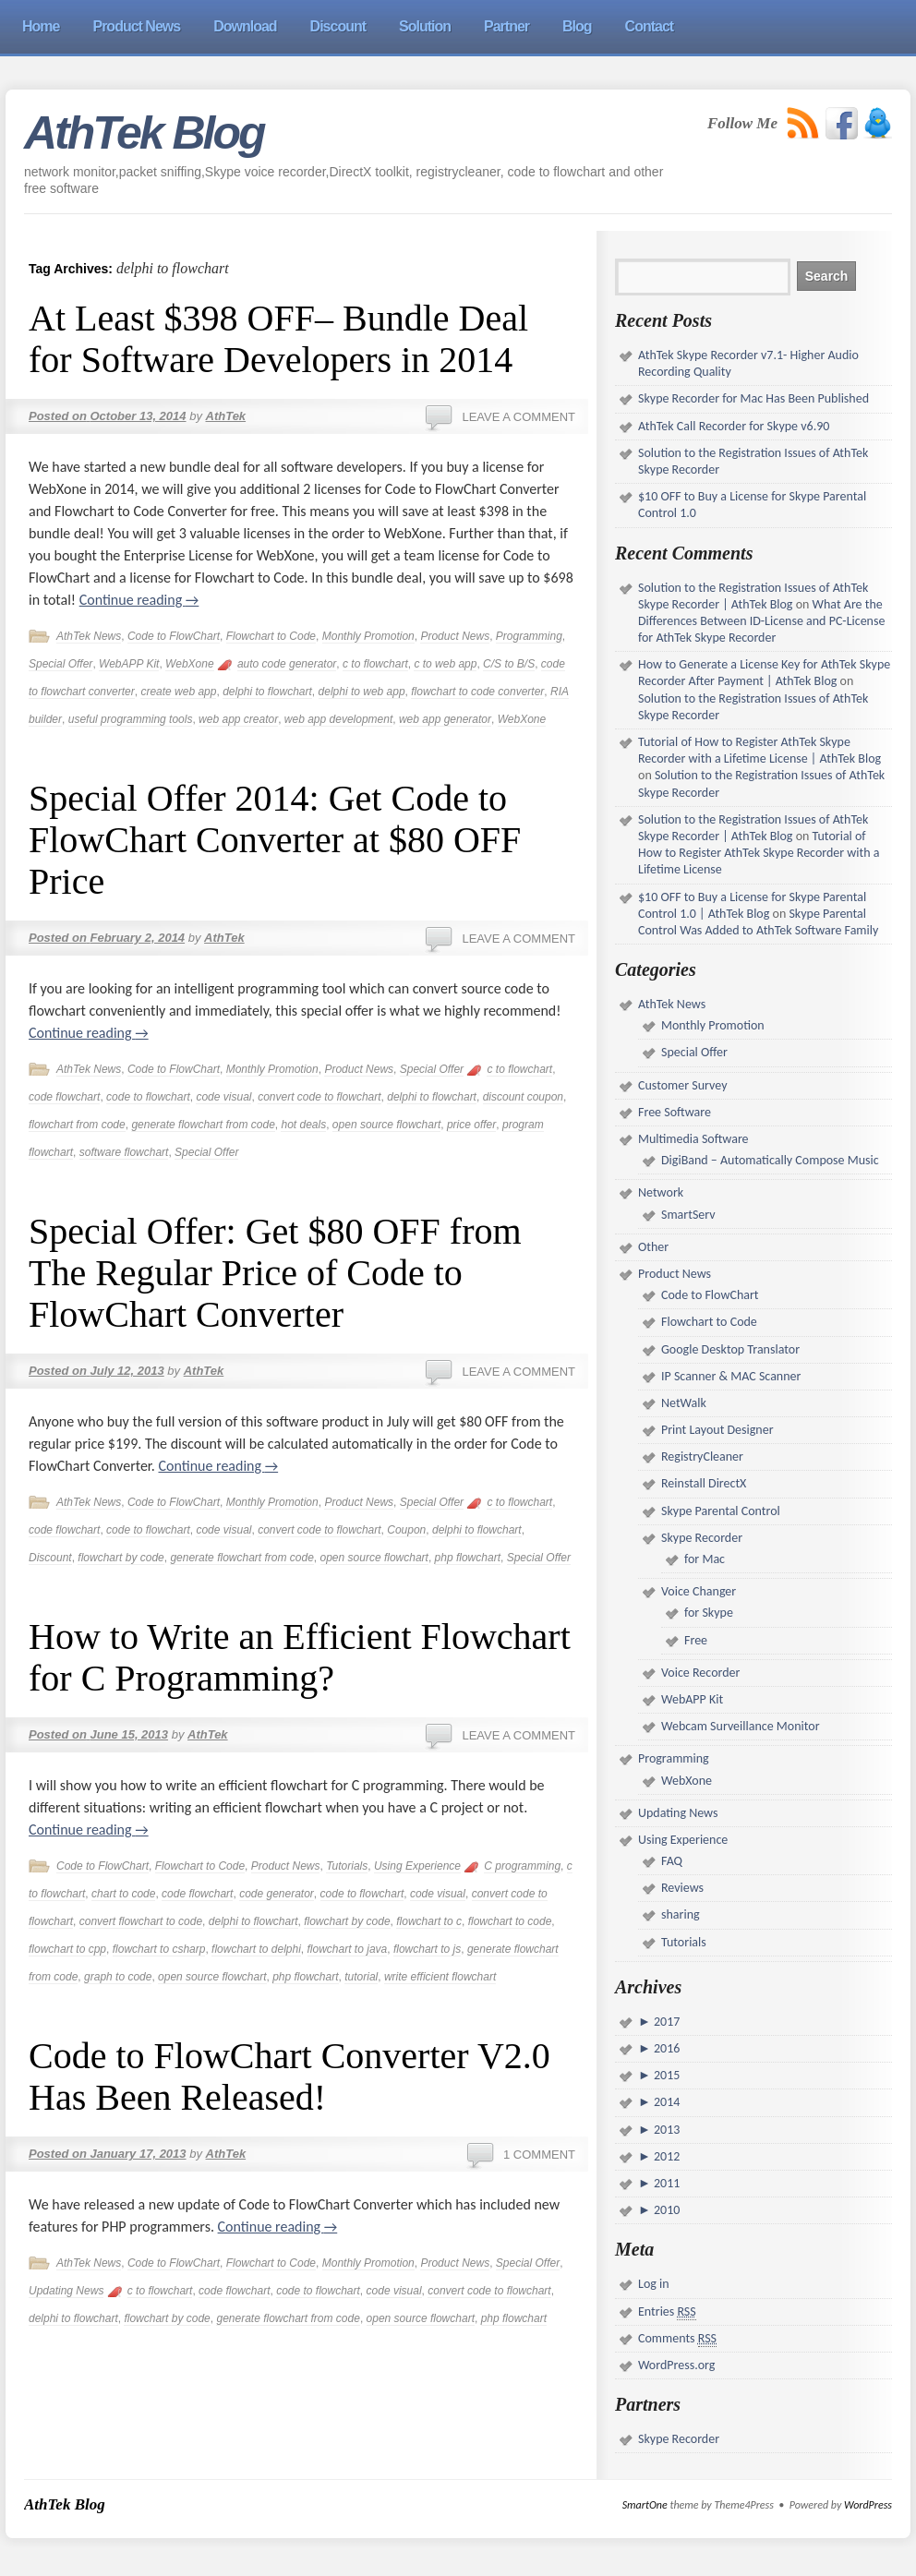 The width and height of the screenshot is (916, 2576). What do you see at coordinates (677, 2338) in the screenshot?
I see `Comments` at bounding box center [677, 2338].